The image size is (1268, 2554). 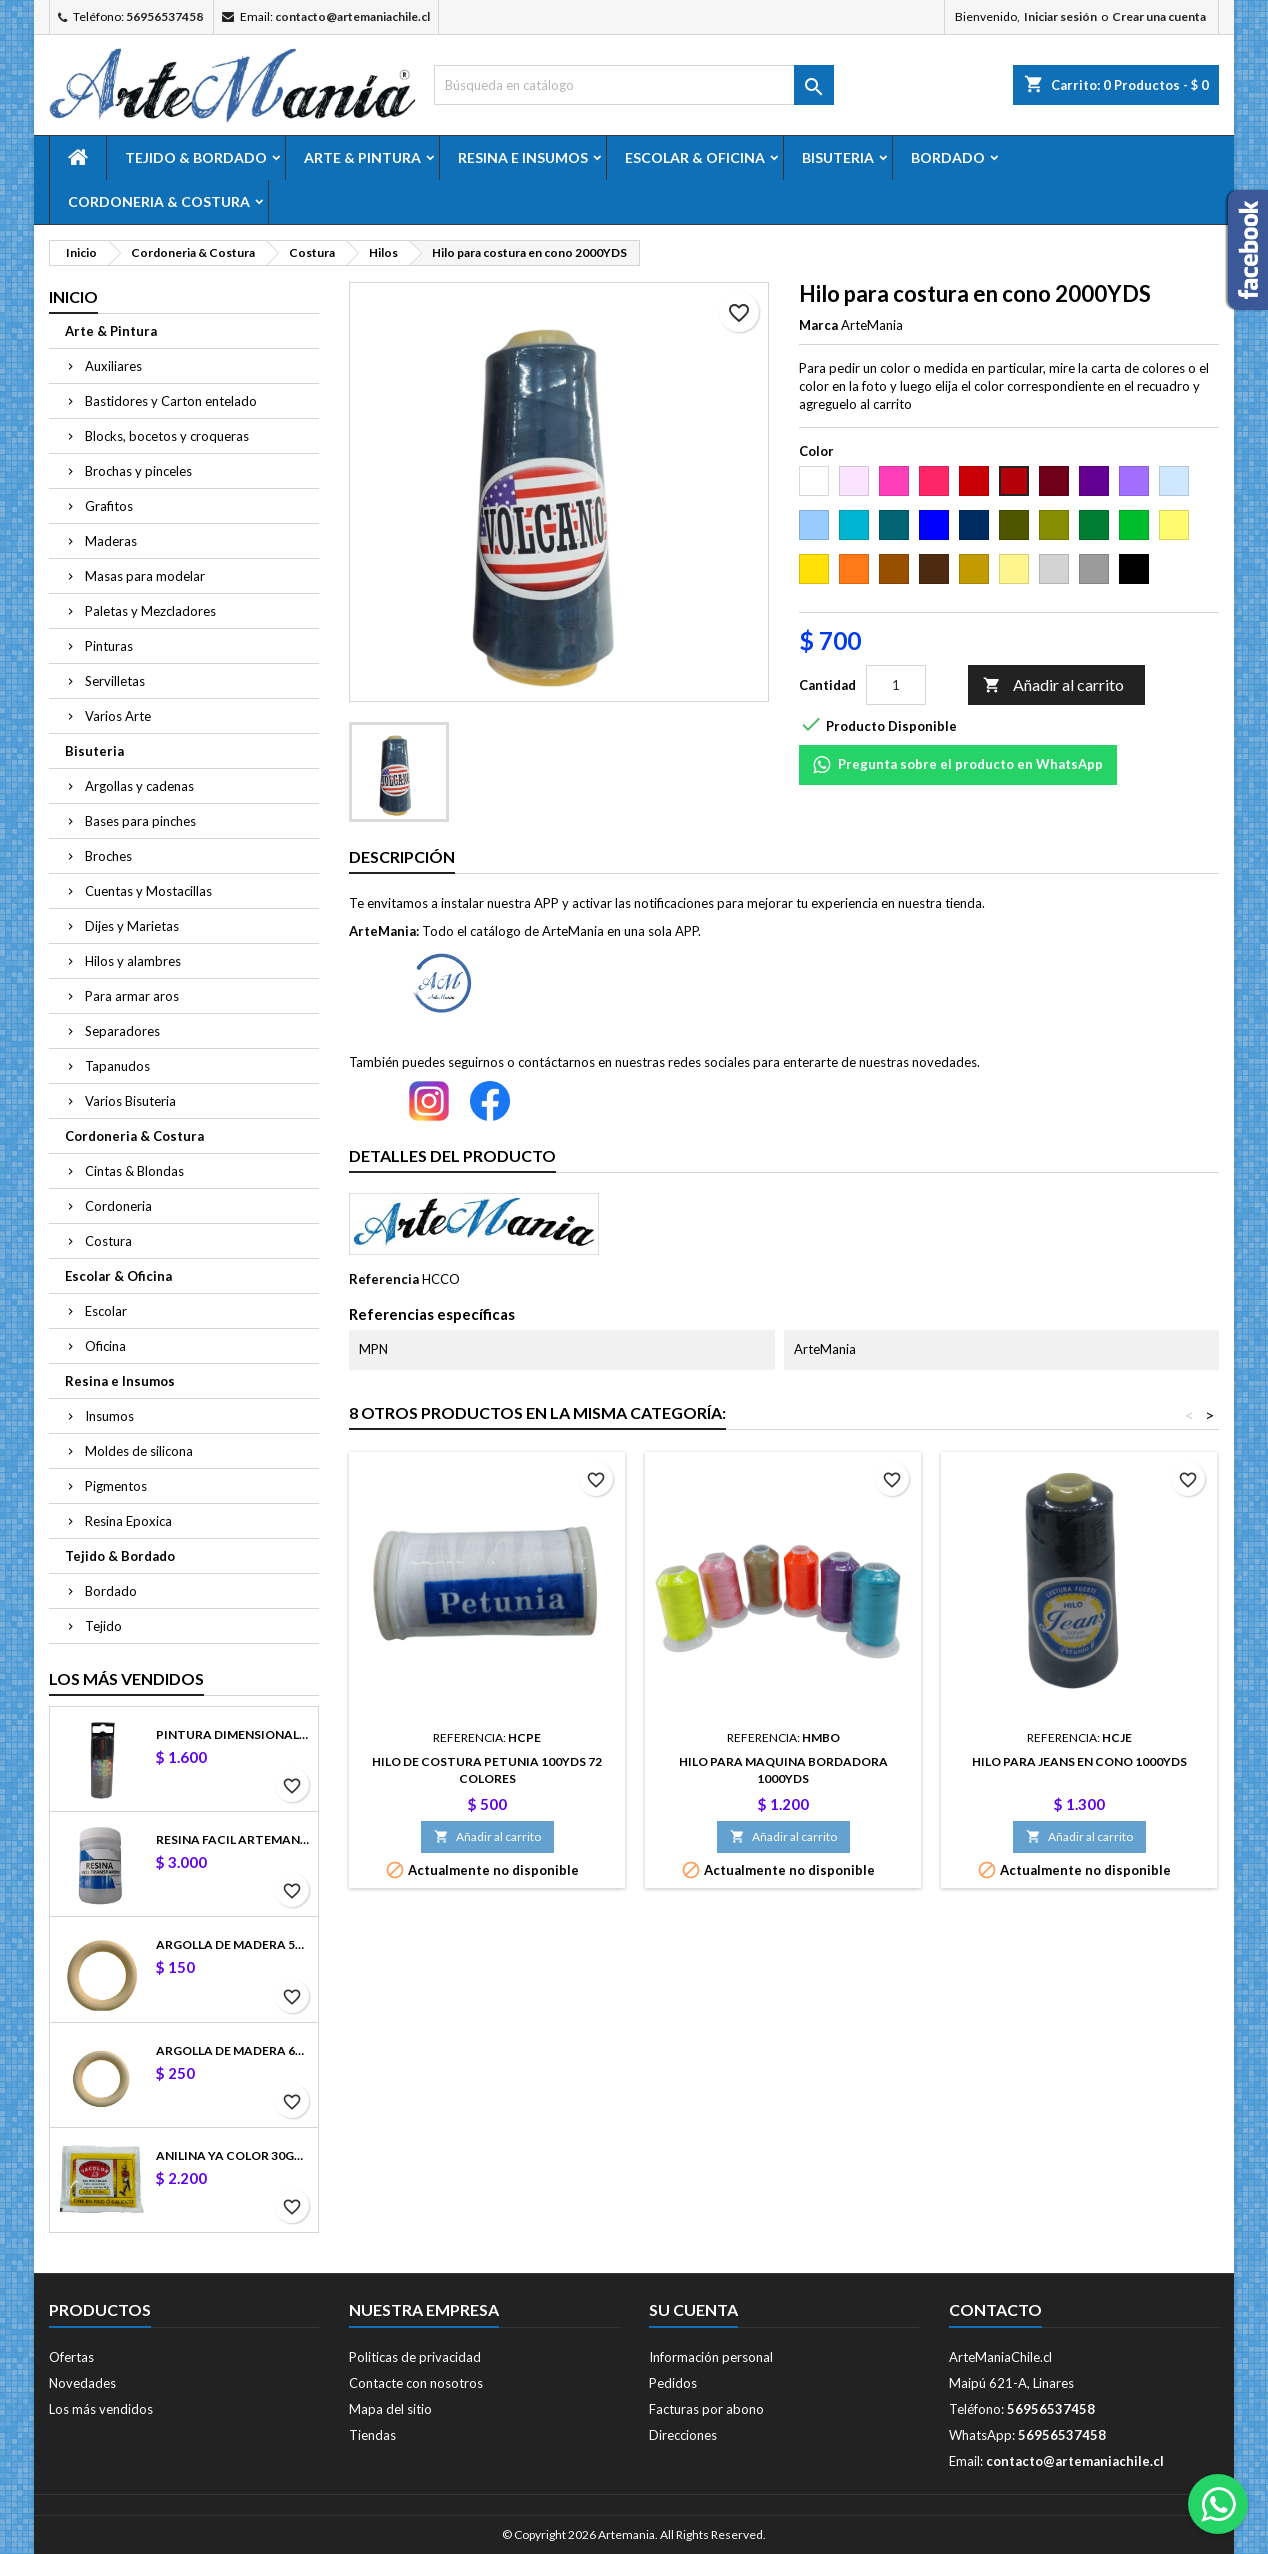 What do you see at coordinates (171, 401) in the screenshot?
I see `Bastidores y Carton entelado` at bounding box center [171, 401].